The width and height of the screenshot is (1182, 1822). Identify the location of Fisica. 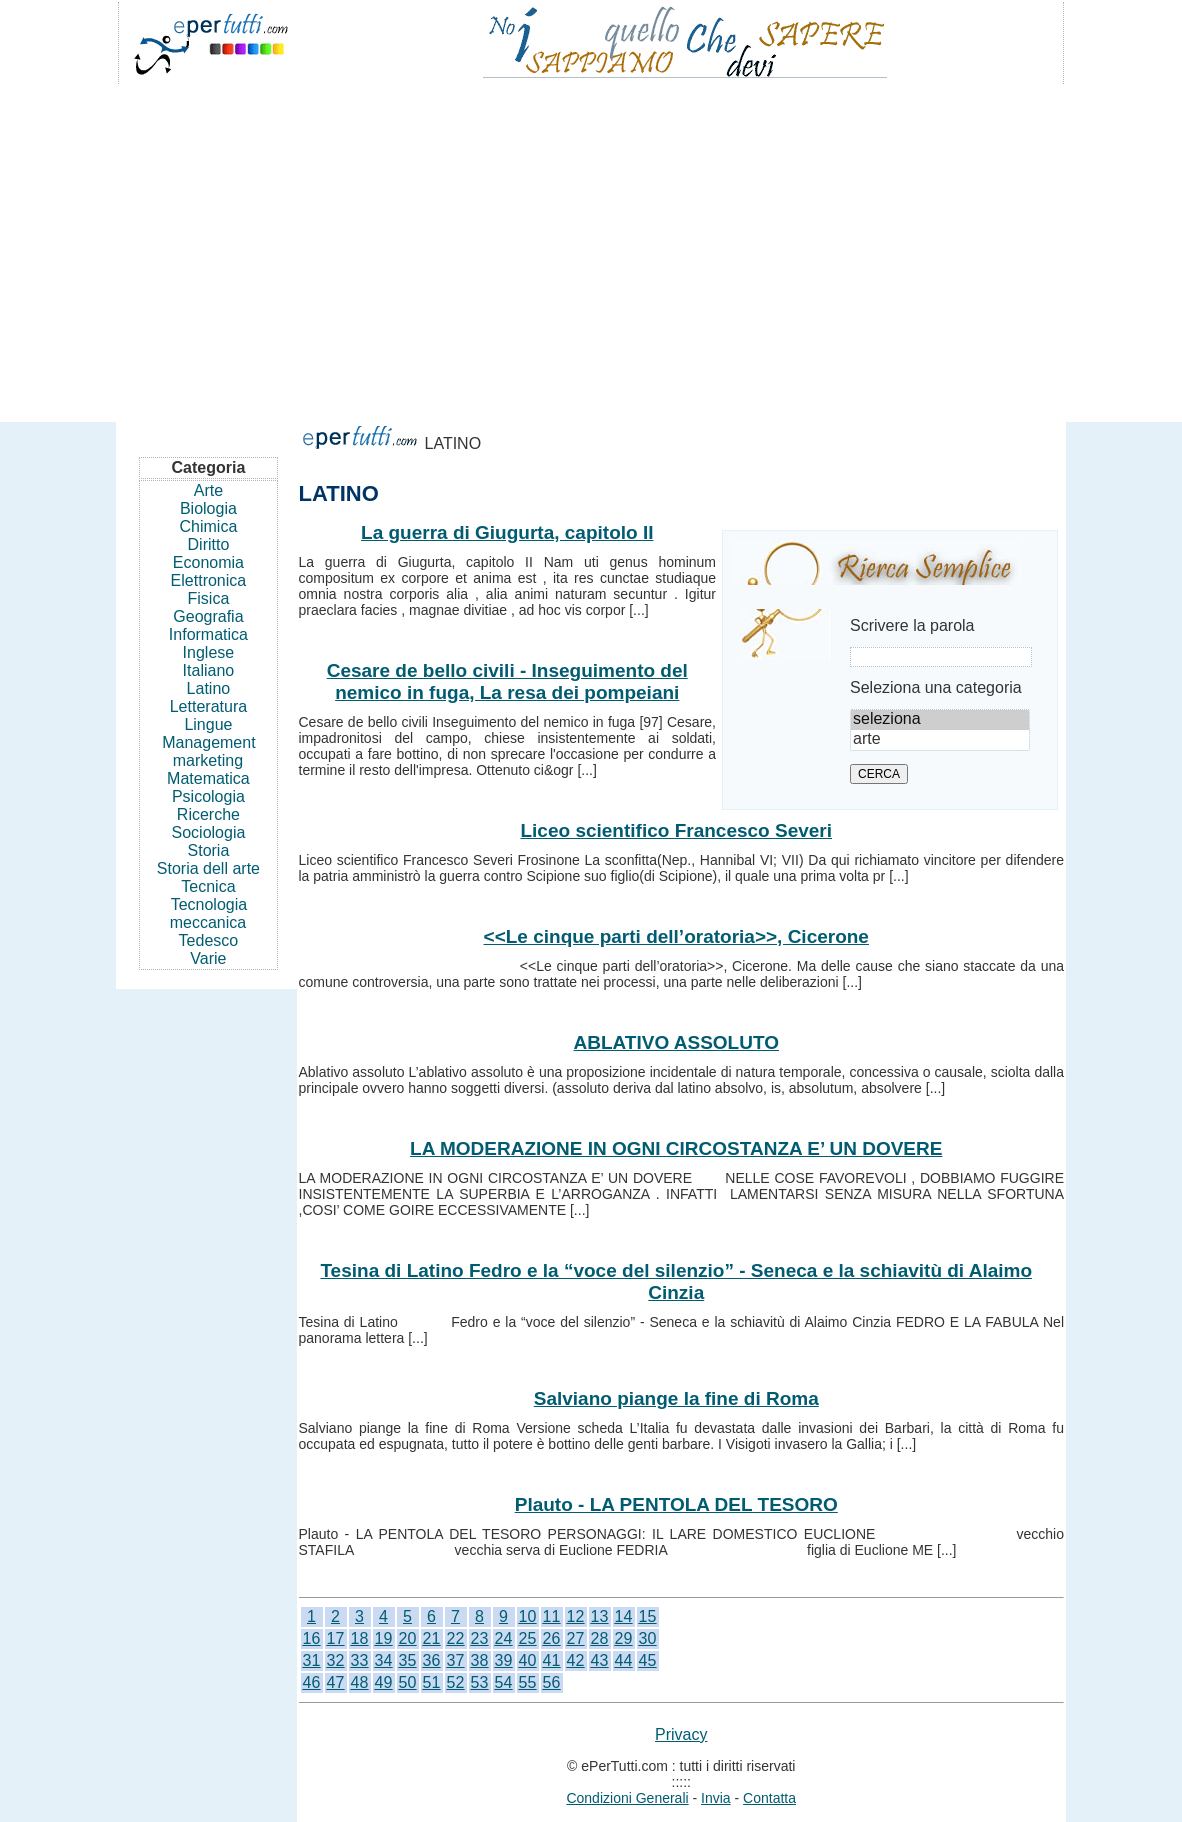
(209, 598).